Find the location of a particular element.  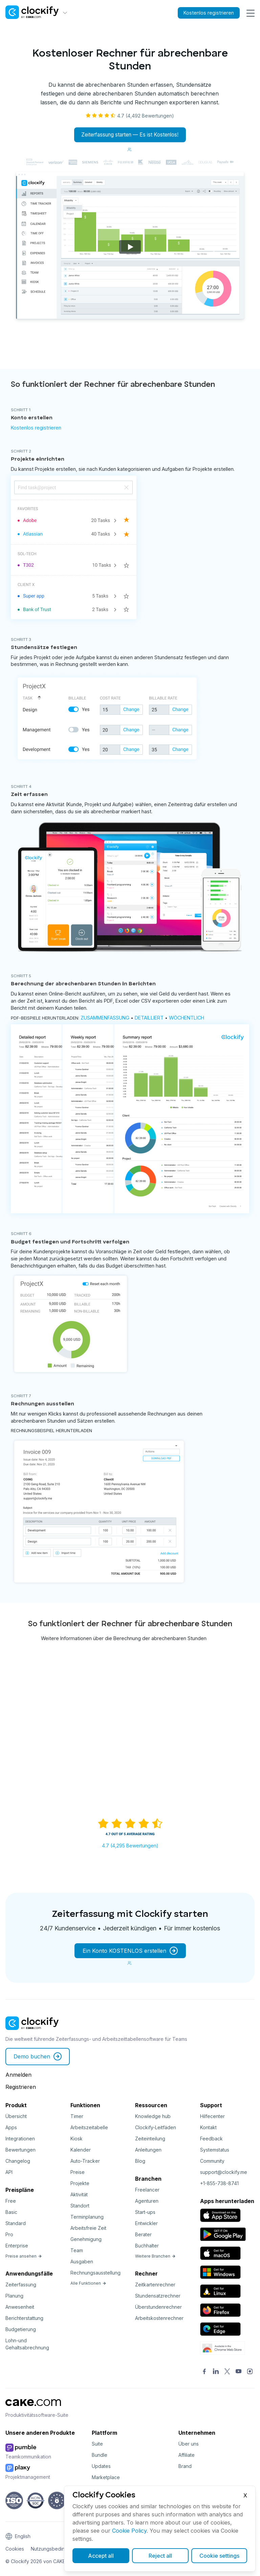

Marketplace is located at coordinates (106, 2477).